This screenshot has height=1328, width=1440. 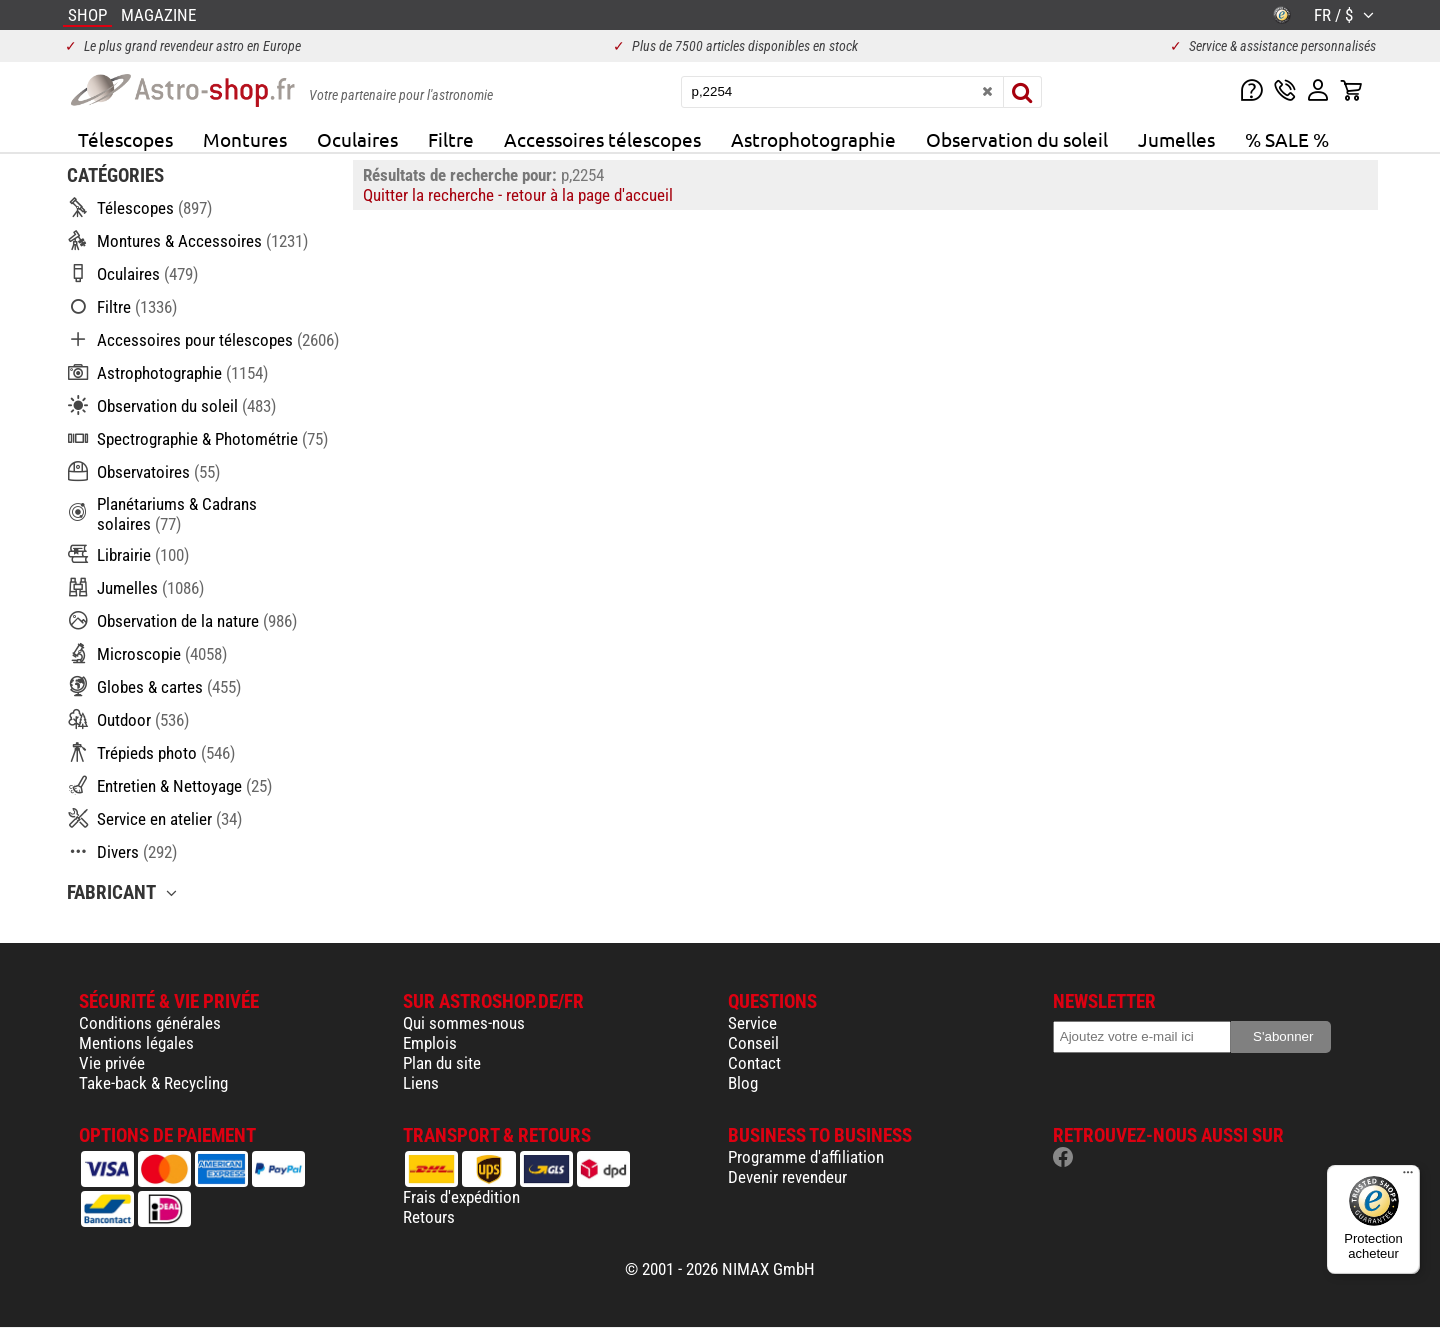 What do you see at coordinates (442, 1063) in the screenshot?
I see `Plan du site` at bounding box center [442, 1063].